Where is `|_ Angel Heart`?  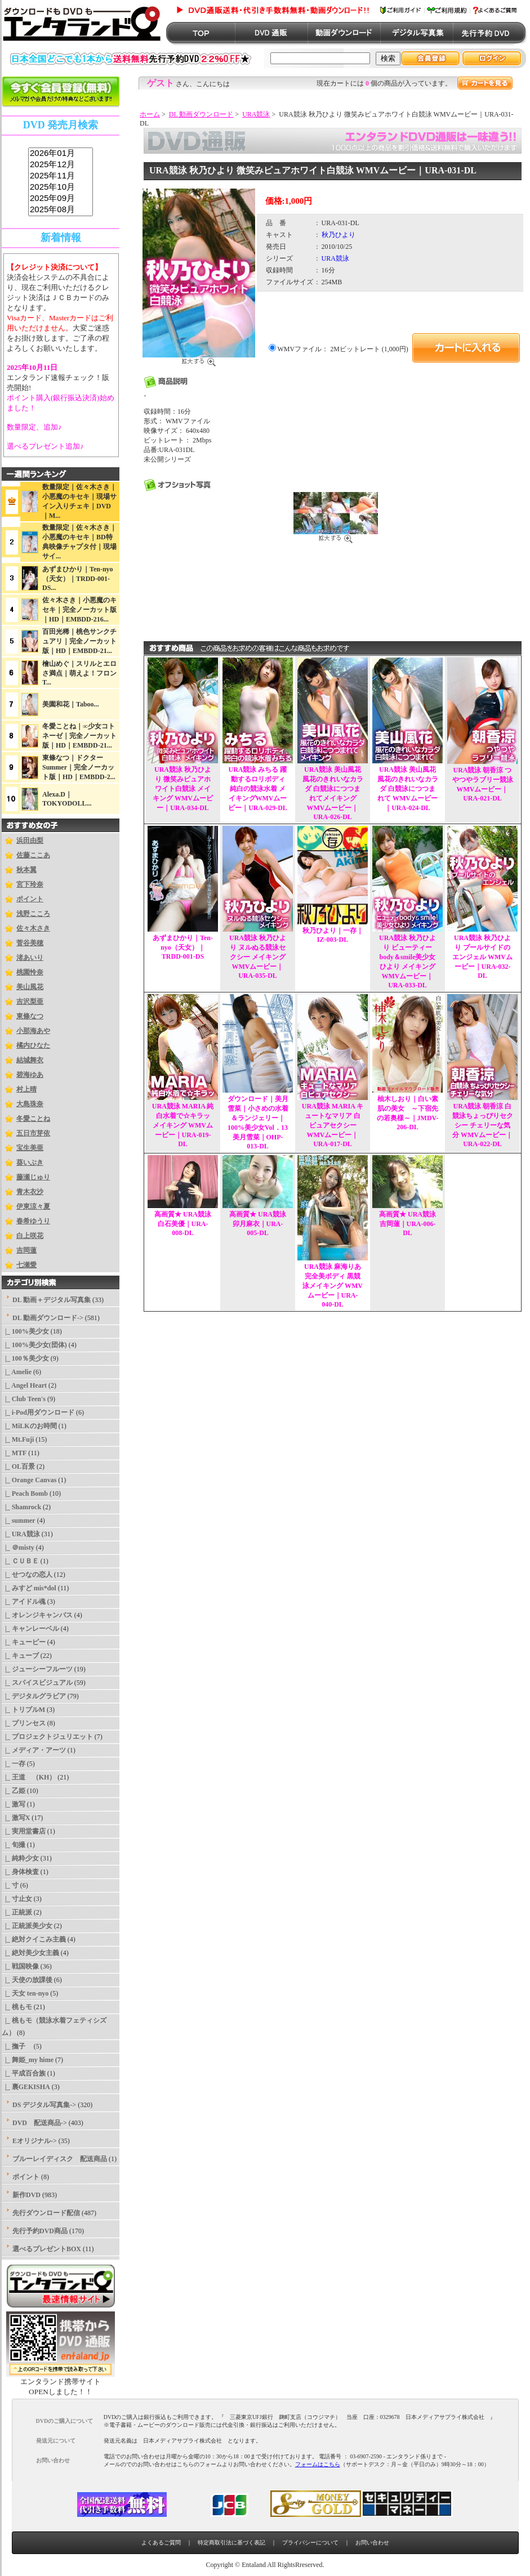 |_ Angel Heart is located at coordinates (24, 1385).